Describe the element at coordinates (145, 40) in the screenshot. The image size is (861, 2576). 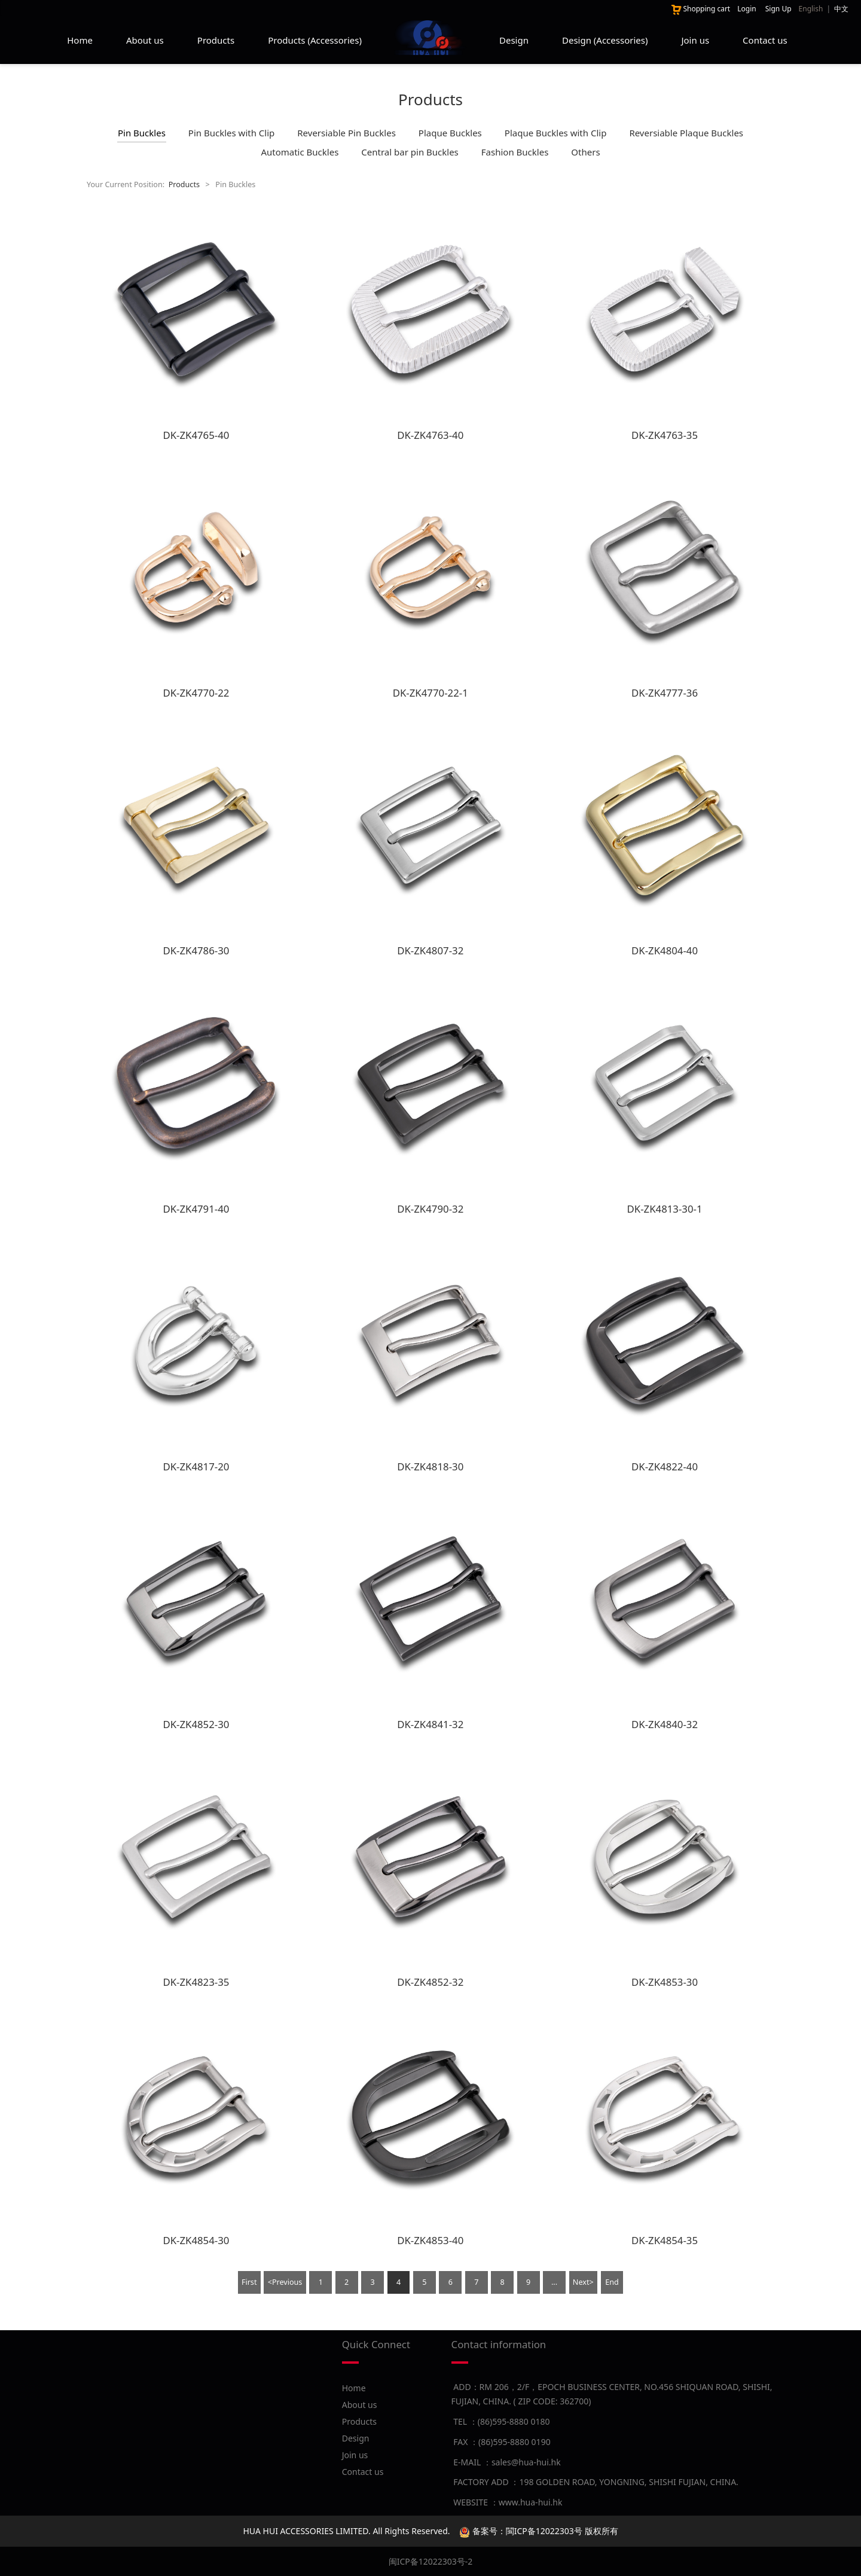
I see `About us` at that location.